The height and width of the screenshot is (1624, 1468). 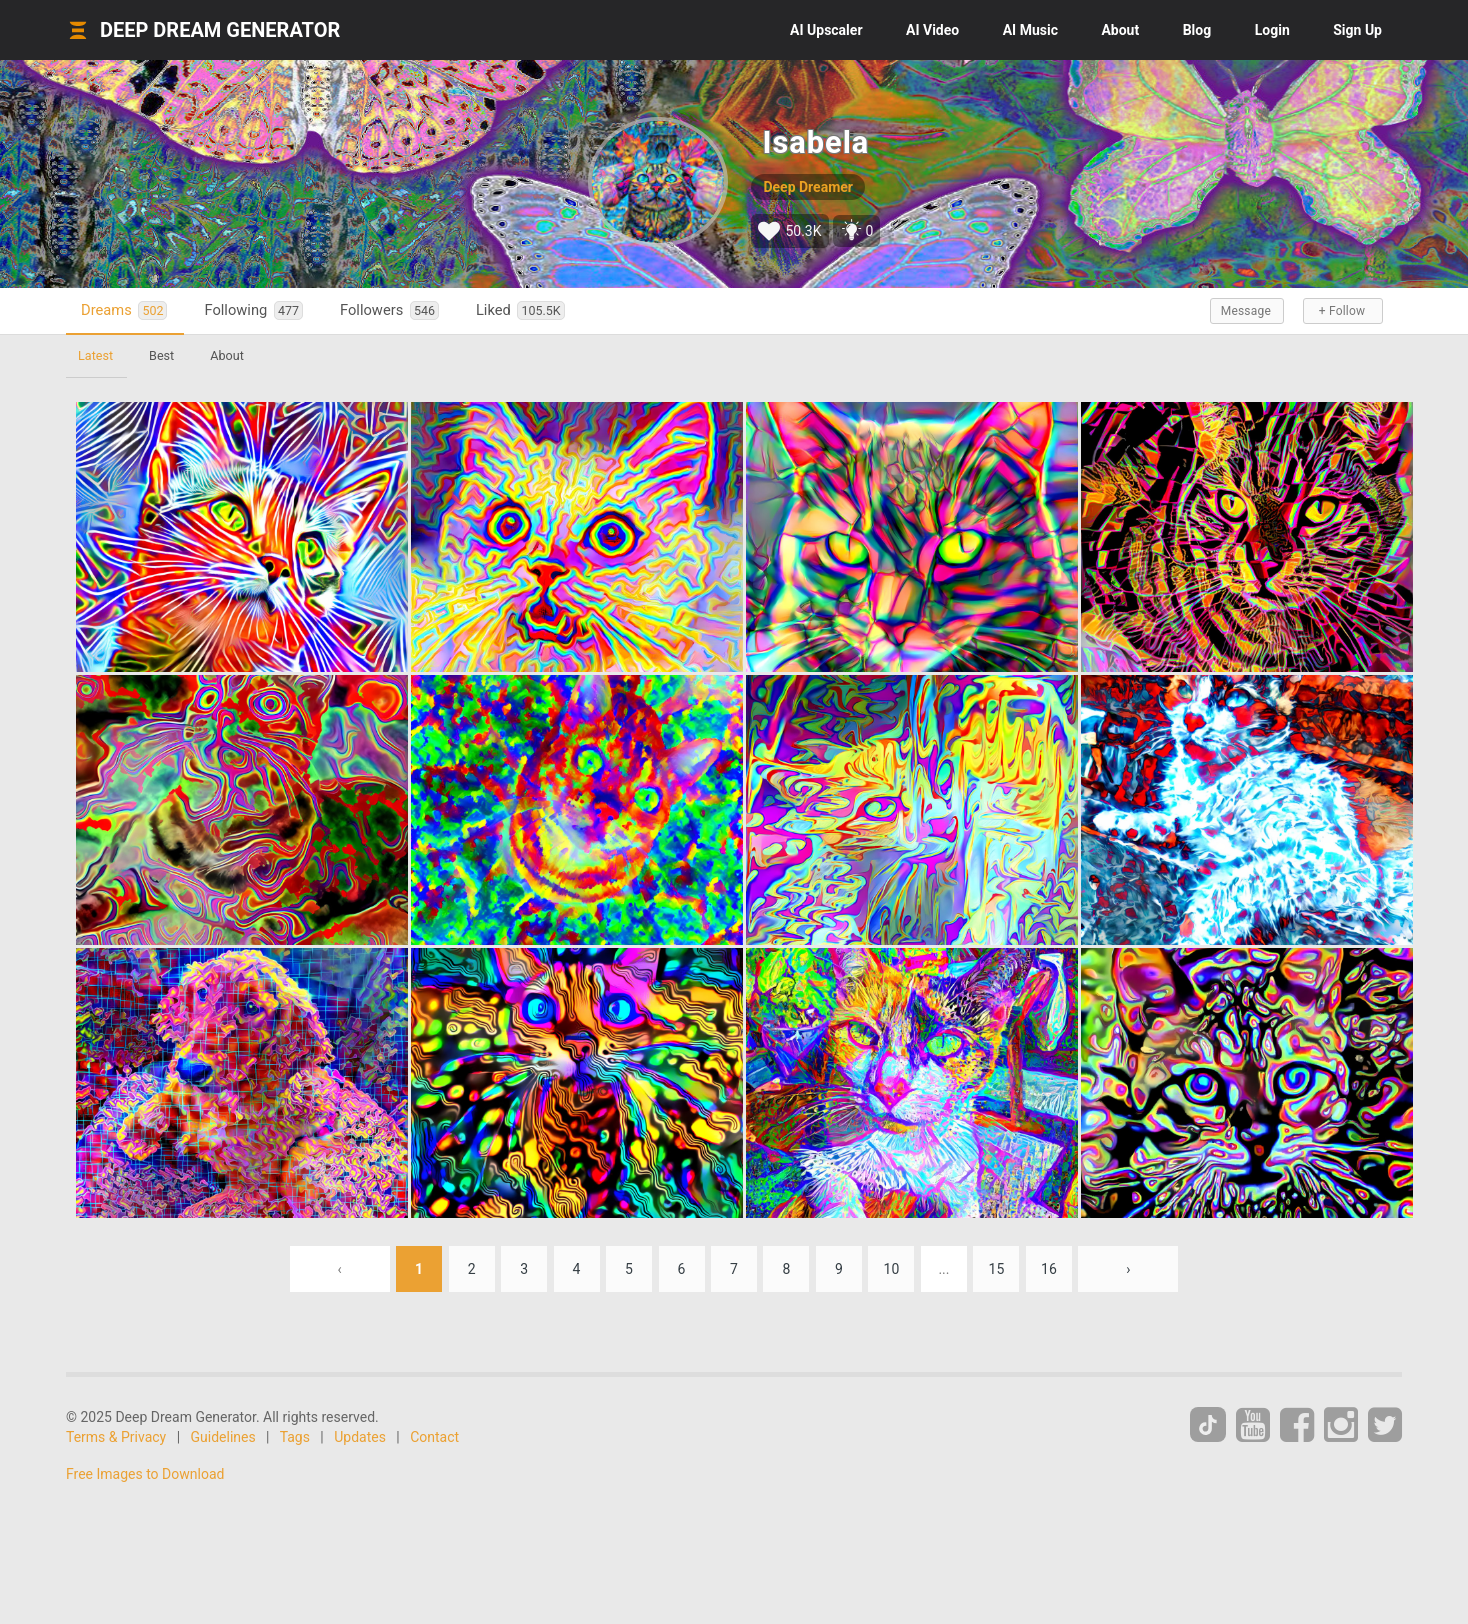 I want to click on + Follow, so click(x=1342, y=311).